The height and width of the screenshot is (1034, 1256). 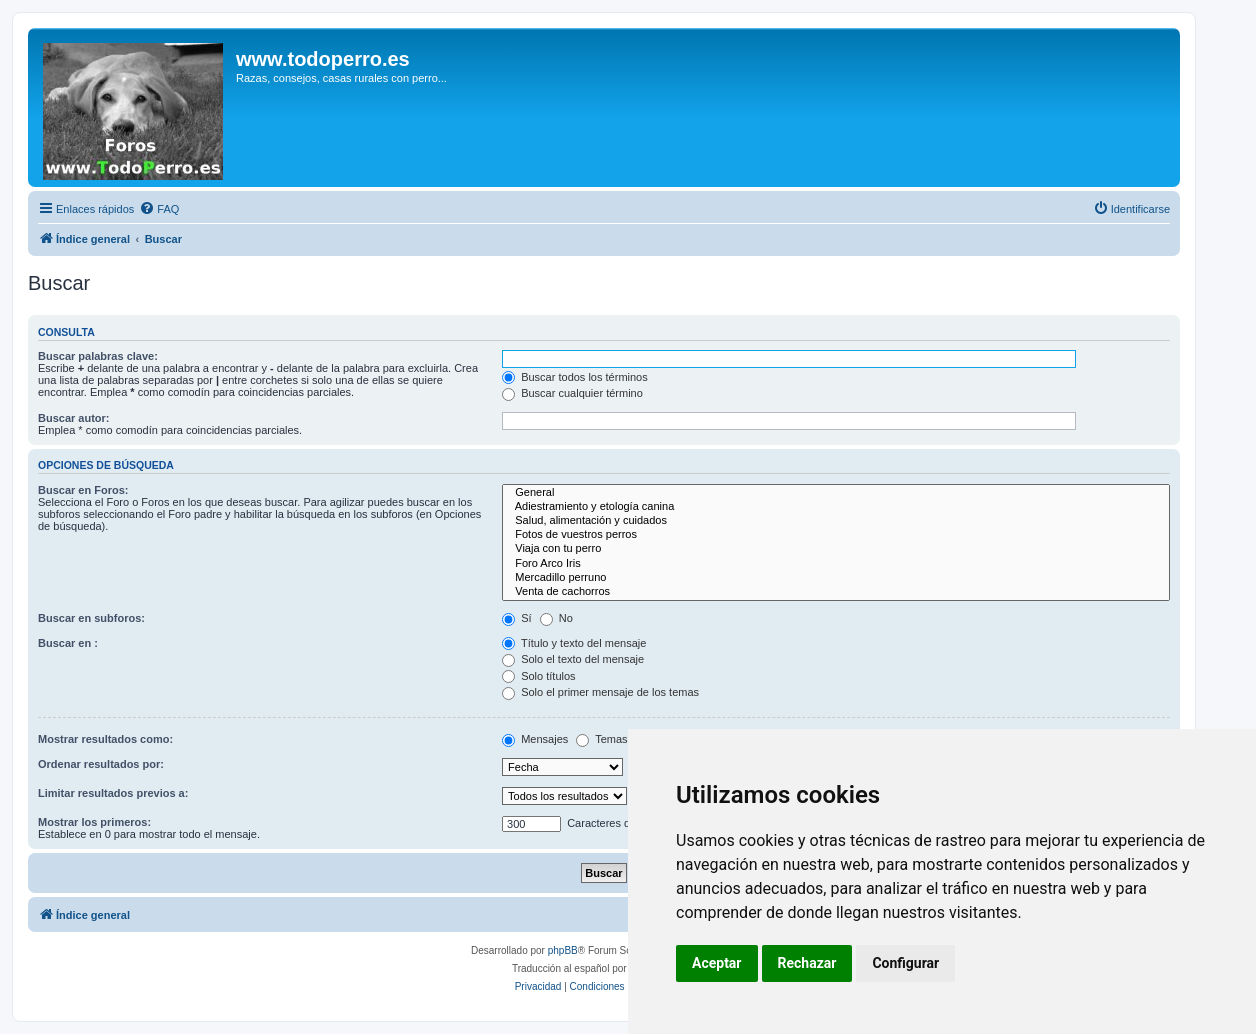 I want to click on Solo títulos, so click(x=538, y=676).